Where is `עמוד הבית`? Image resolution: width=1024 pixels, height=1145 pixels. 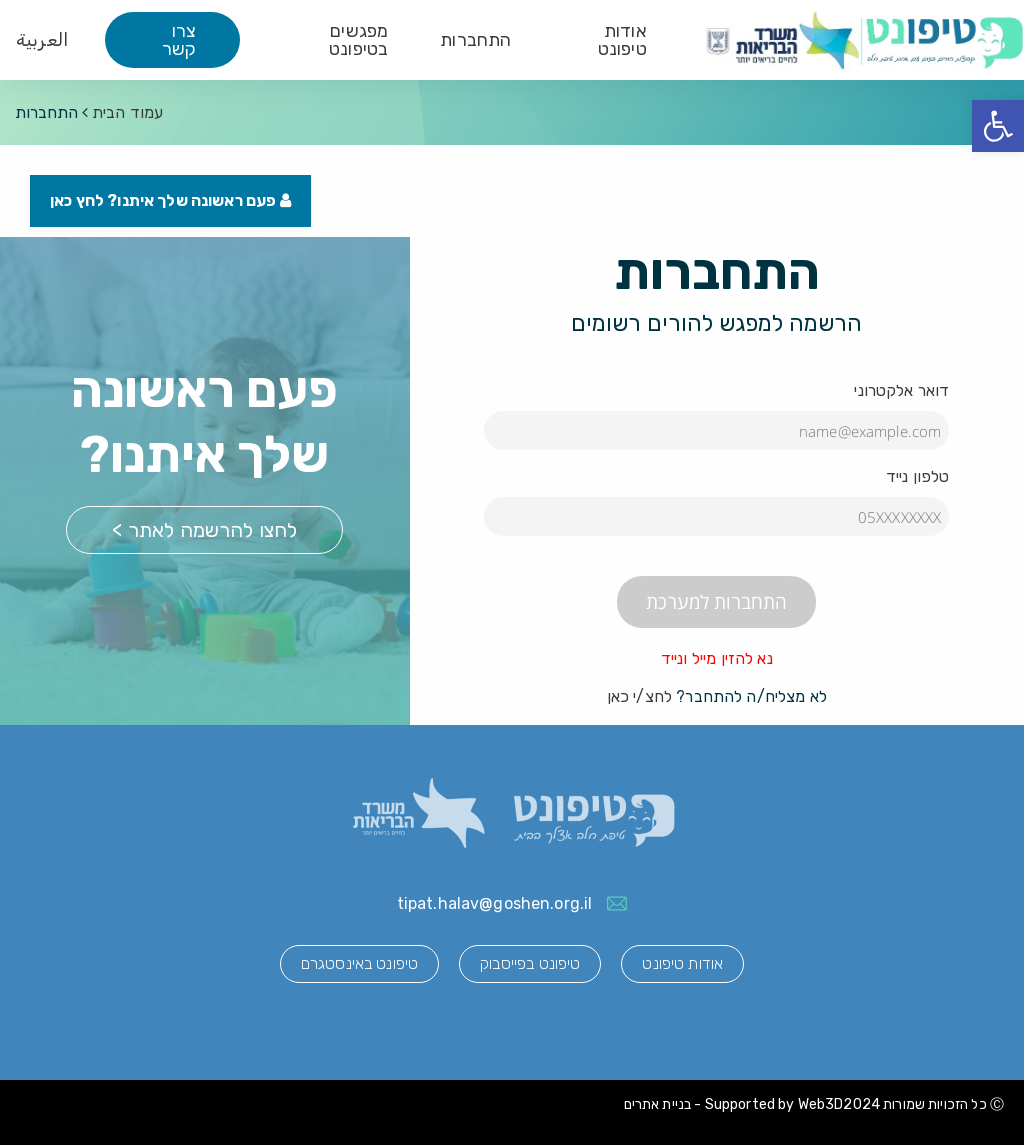 עמוד הבית is located at coordinates (127, 112).